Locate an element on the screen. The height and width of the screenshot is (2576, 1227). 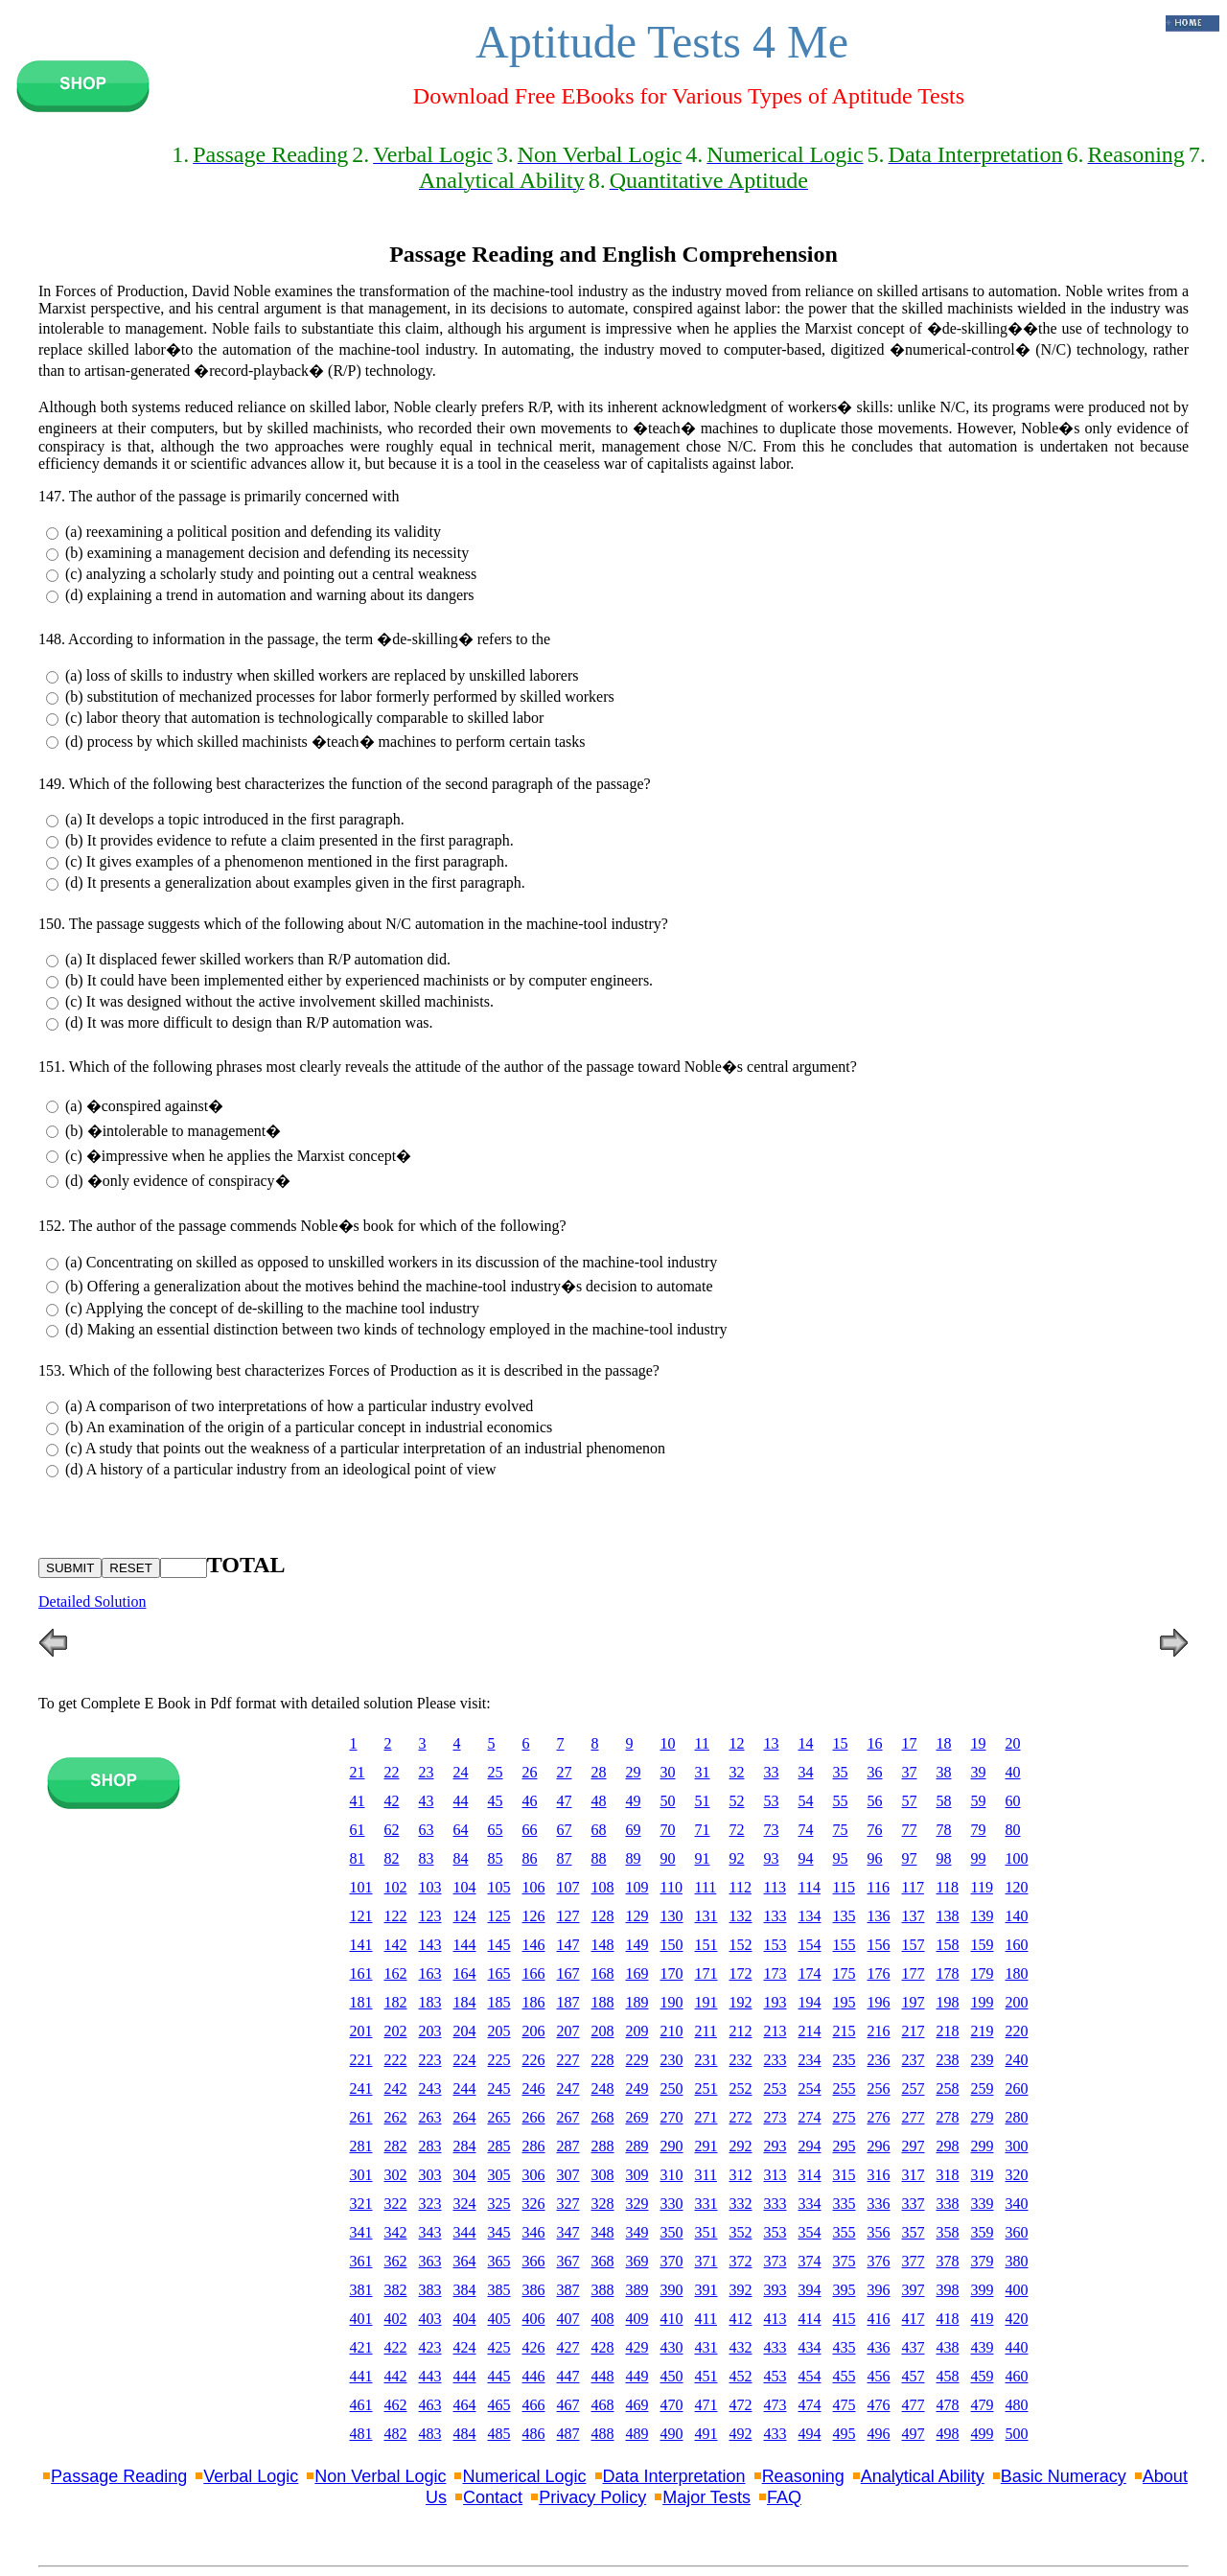
114 is located at coordinates (810, 1887).